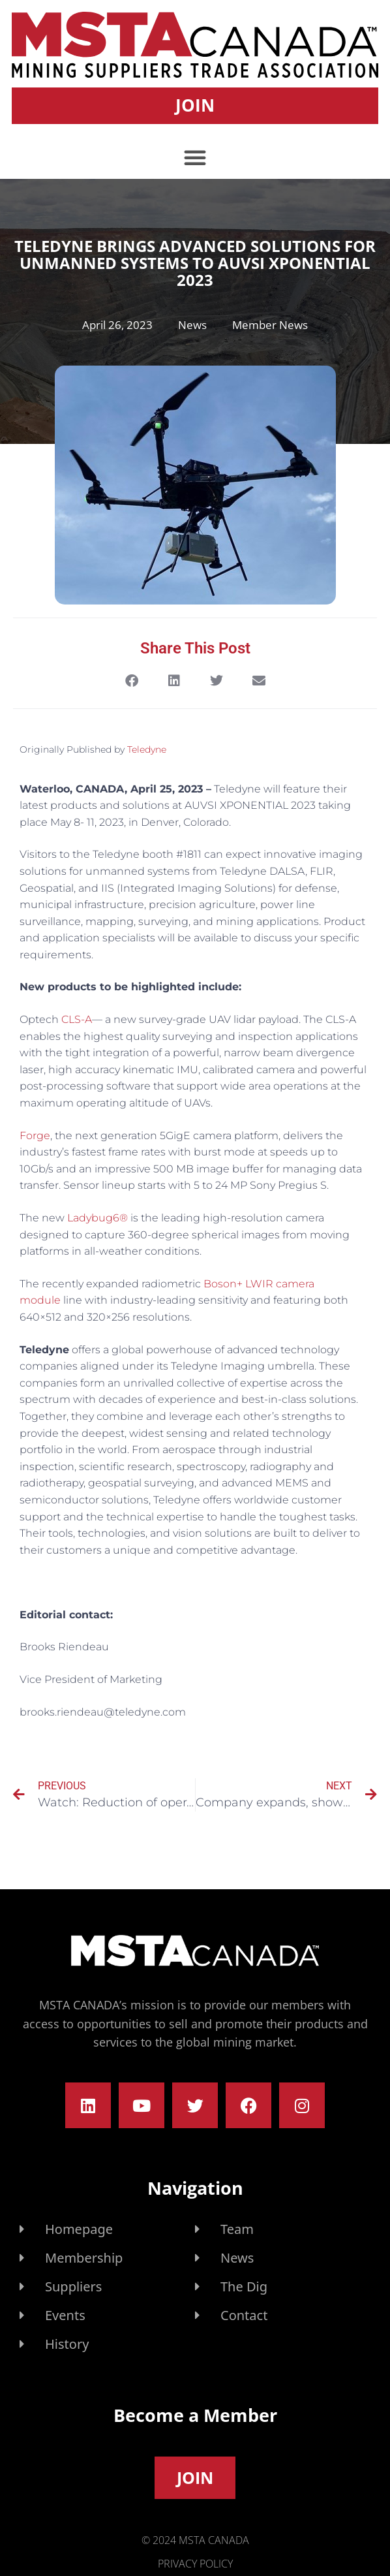 The height and width of the screenshot is (2576, 390). Describe the element at coordinates (97, 1218) in the screenshot. I see `Ladybug6®` at that location.